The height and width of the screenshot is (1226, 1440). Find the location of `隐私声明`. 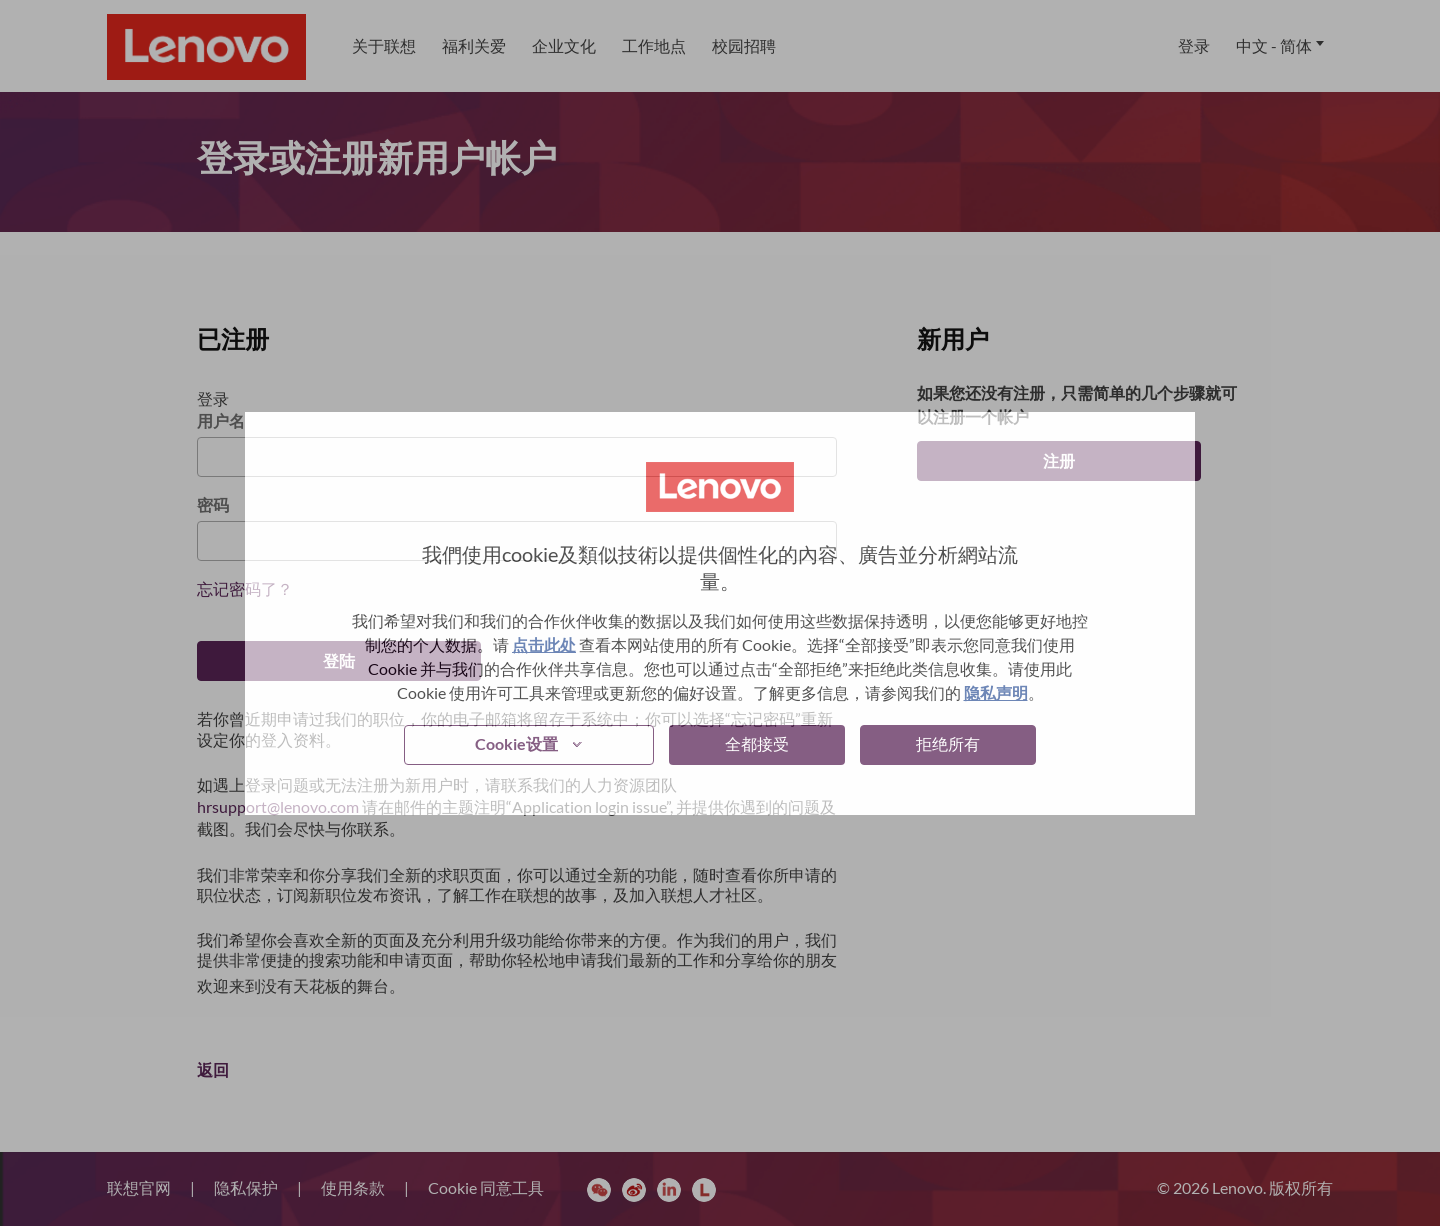

隐私声明 is located at coordinates (996, 692).